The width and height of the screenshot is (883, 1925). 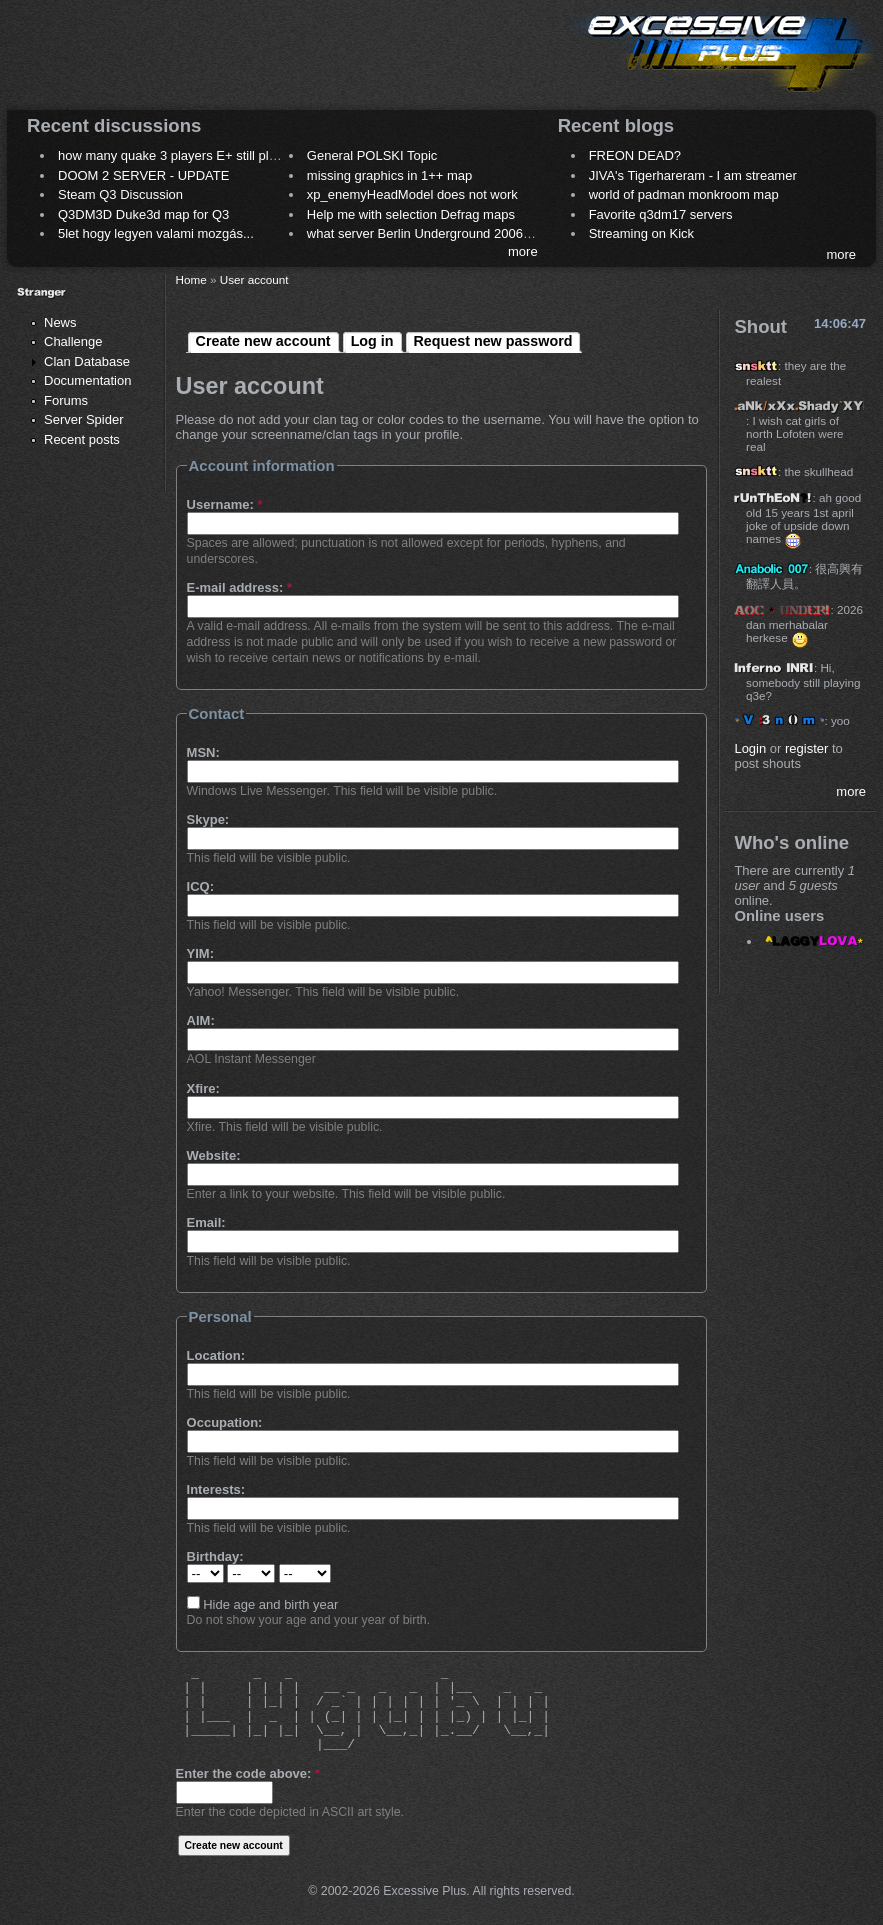 I want to click on Request new password, so click(x=493, y=341).